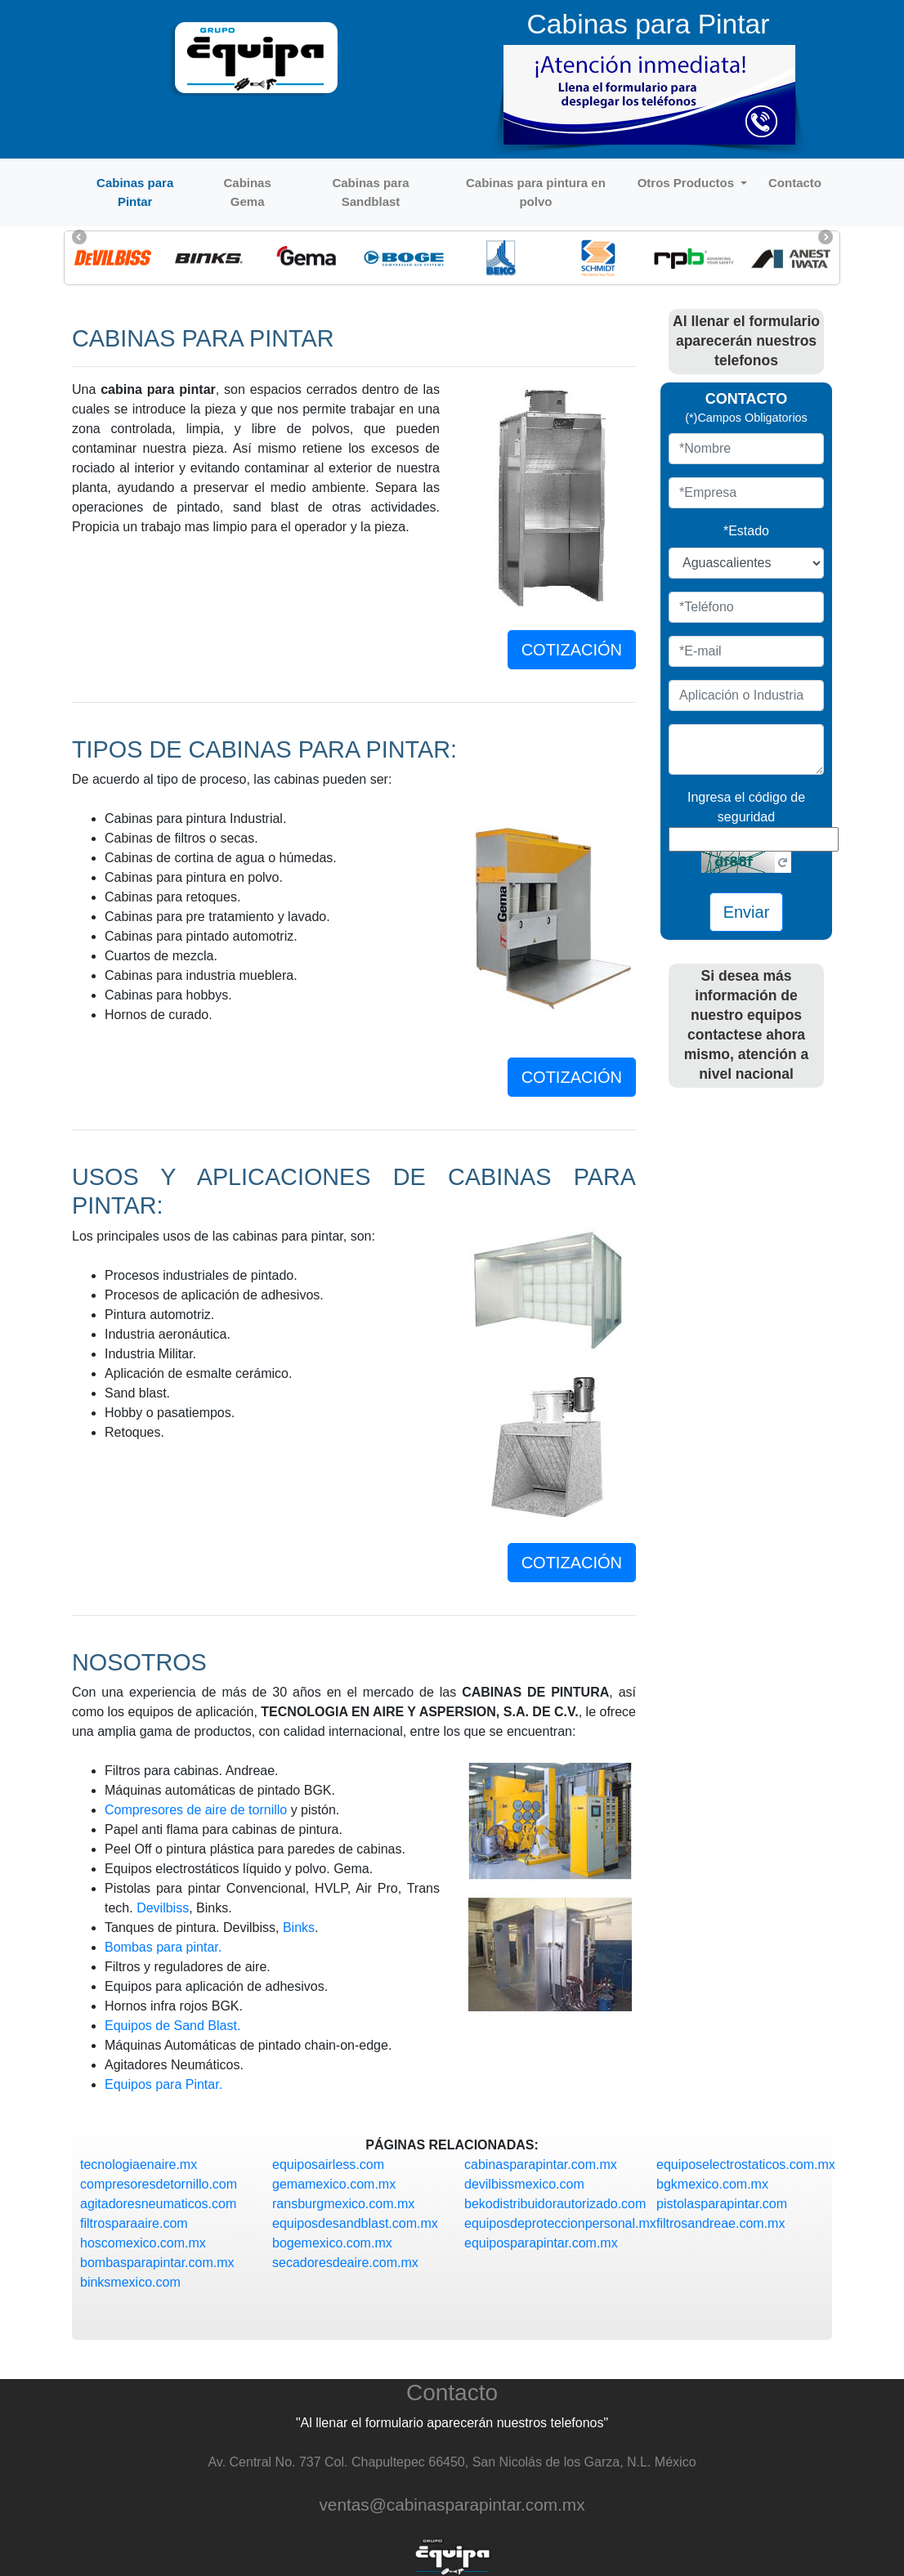 Image resolution: width=904 pixels, height=2576 pixels. What do you see at coordinates (158, 2184) in the screenshot?
I see `compresoresdetornillo.com` at bounding box center [158, 2184].